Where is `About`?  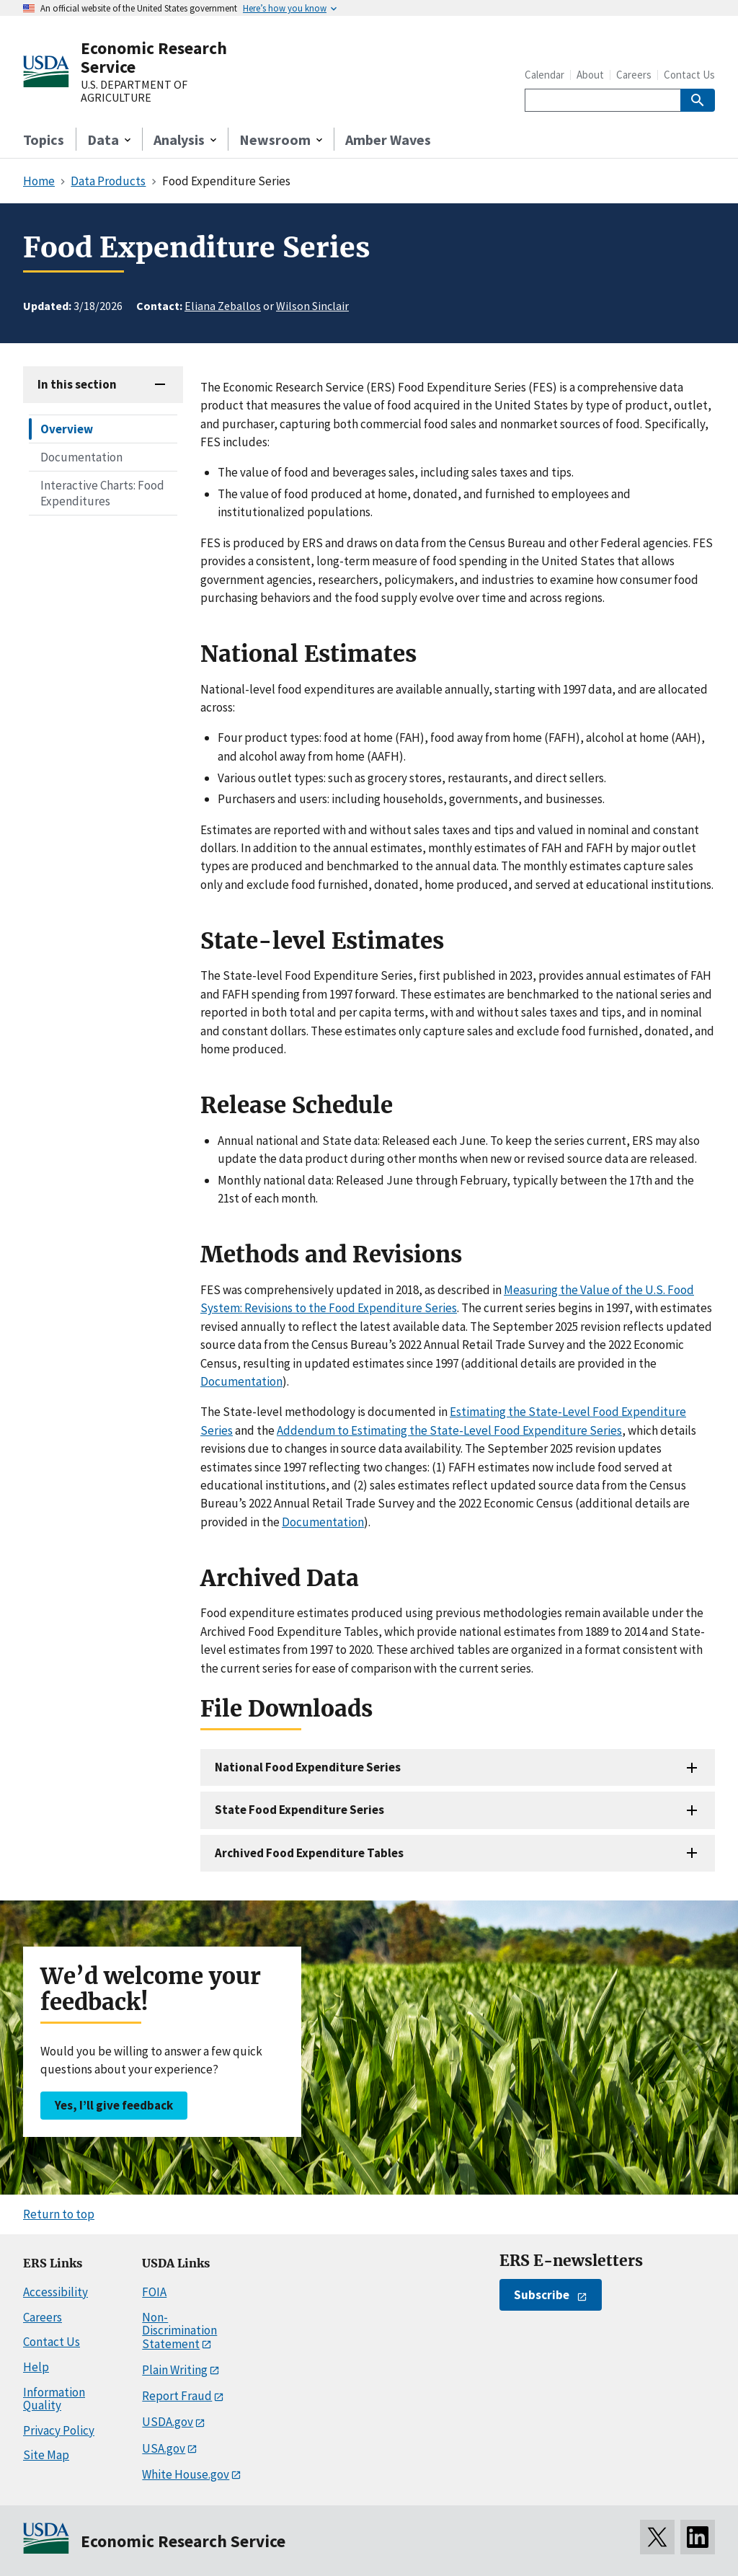
About is located at coordinates (590, 74).